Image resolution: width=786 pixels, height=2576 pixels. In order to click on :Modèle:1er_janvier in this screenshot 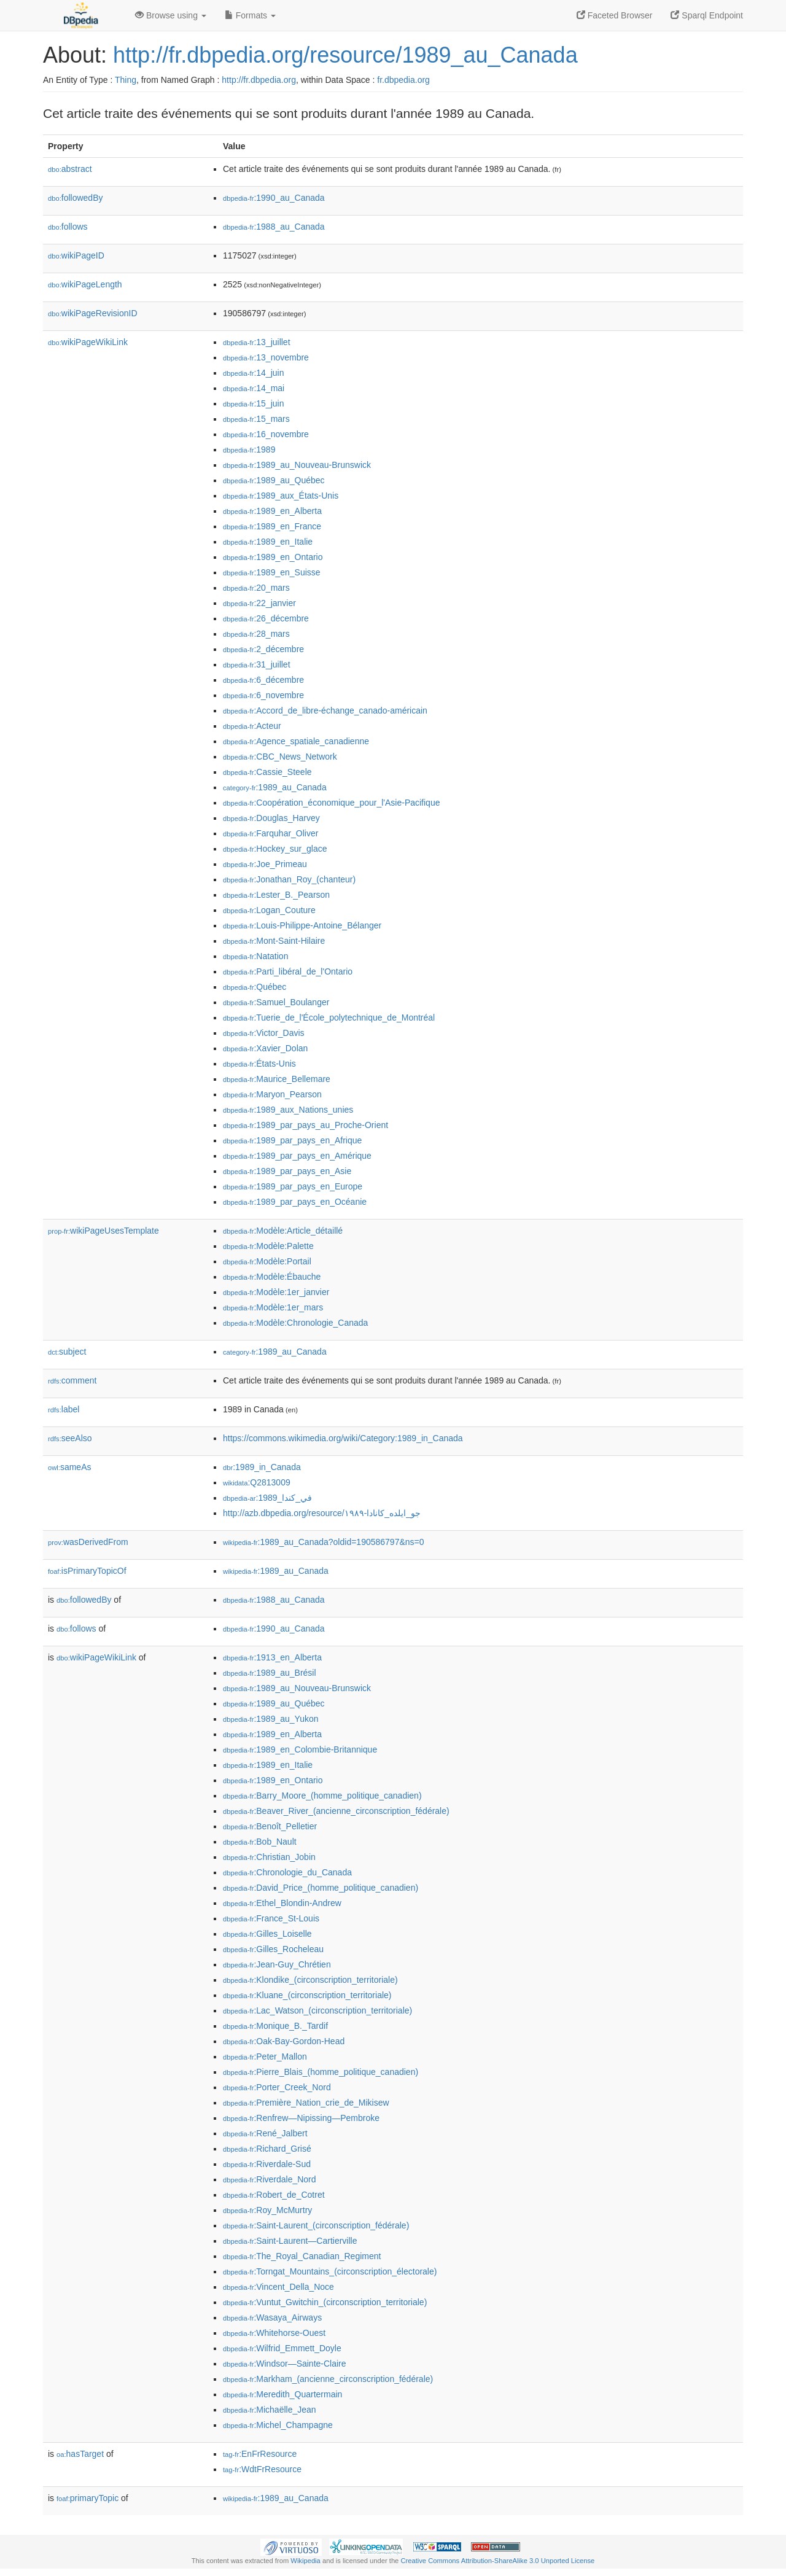, I will do `click(276, 1292)`.